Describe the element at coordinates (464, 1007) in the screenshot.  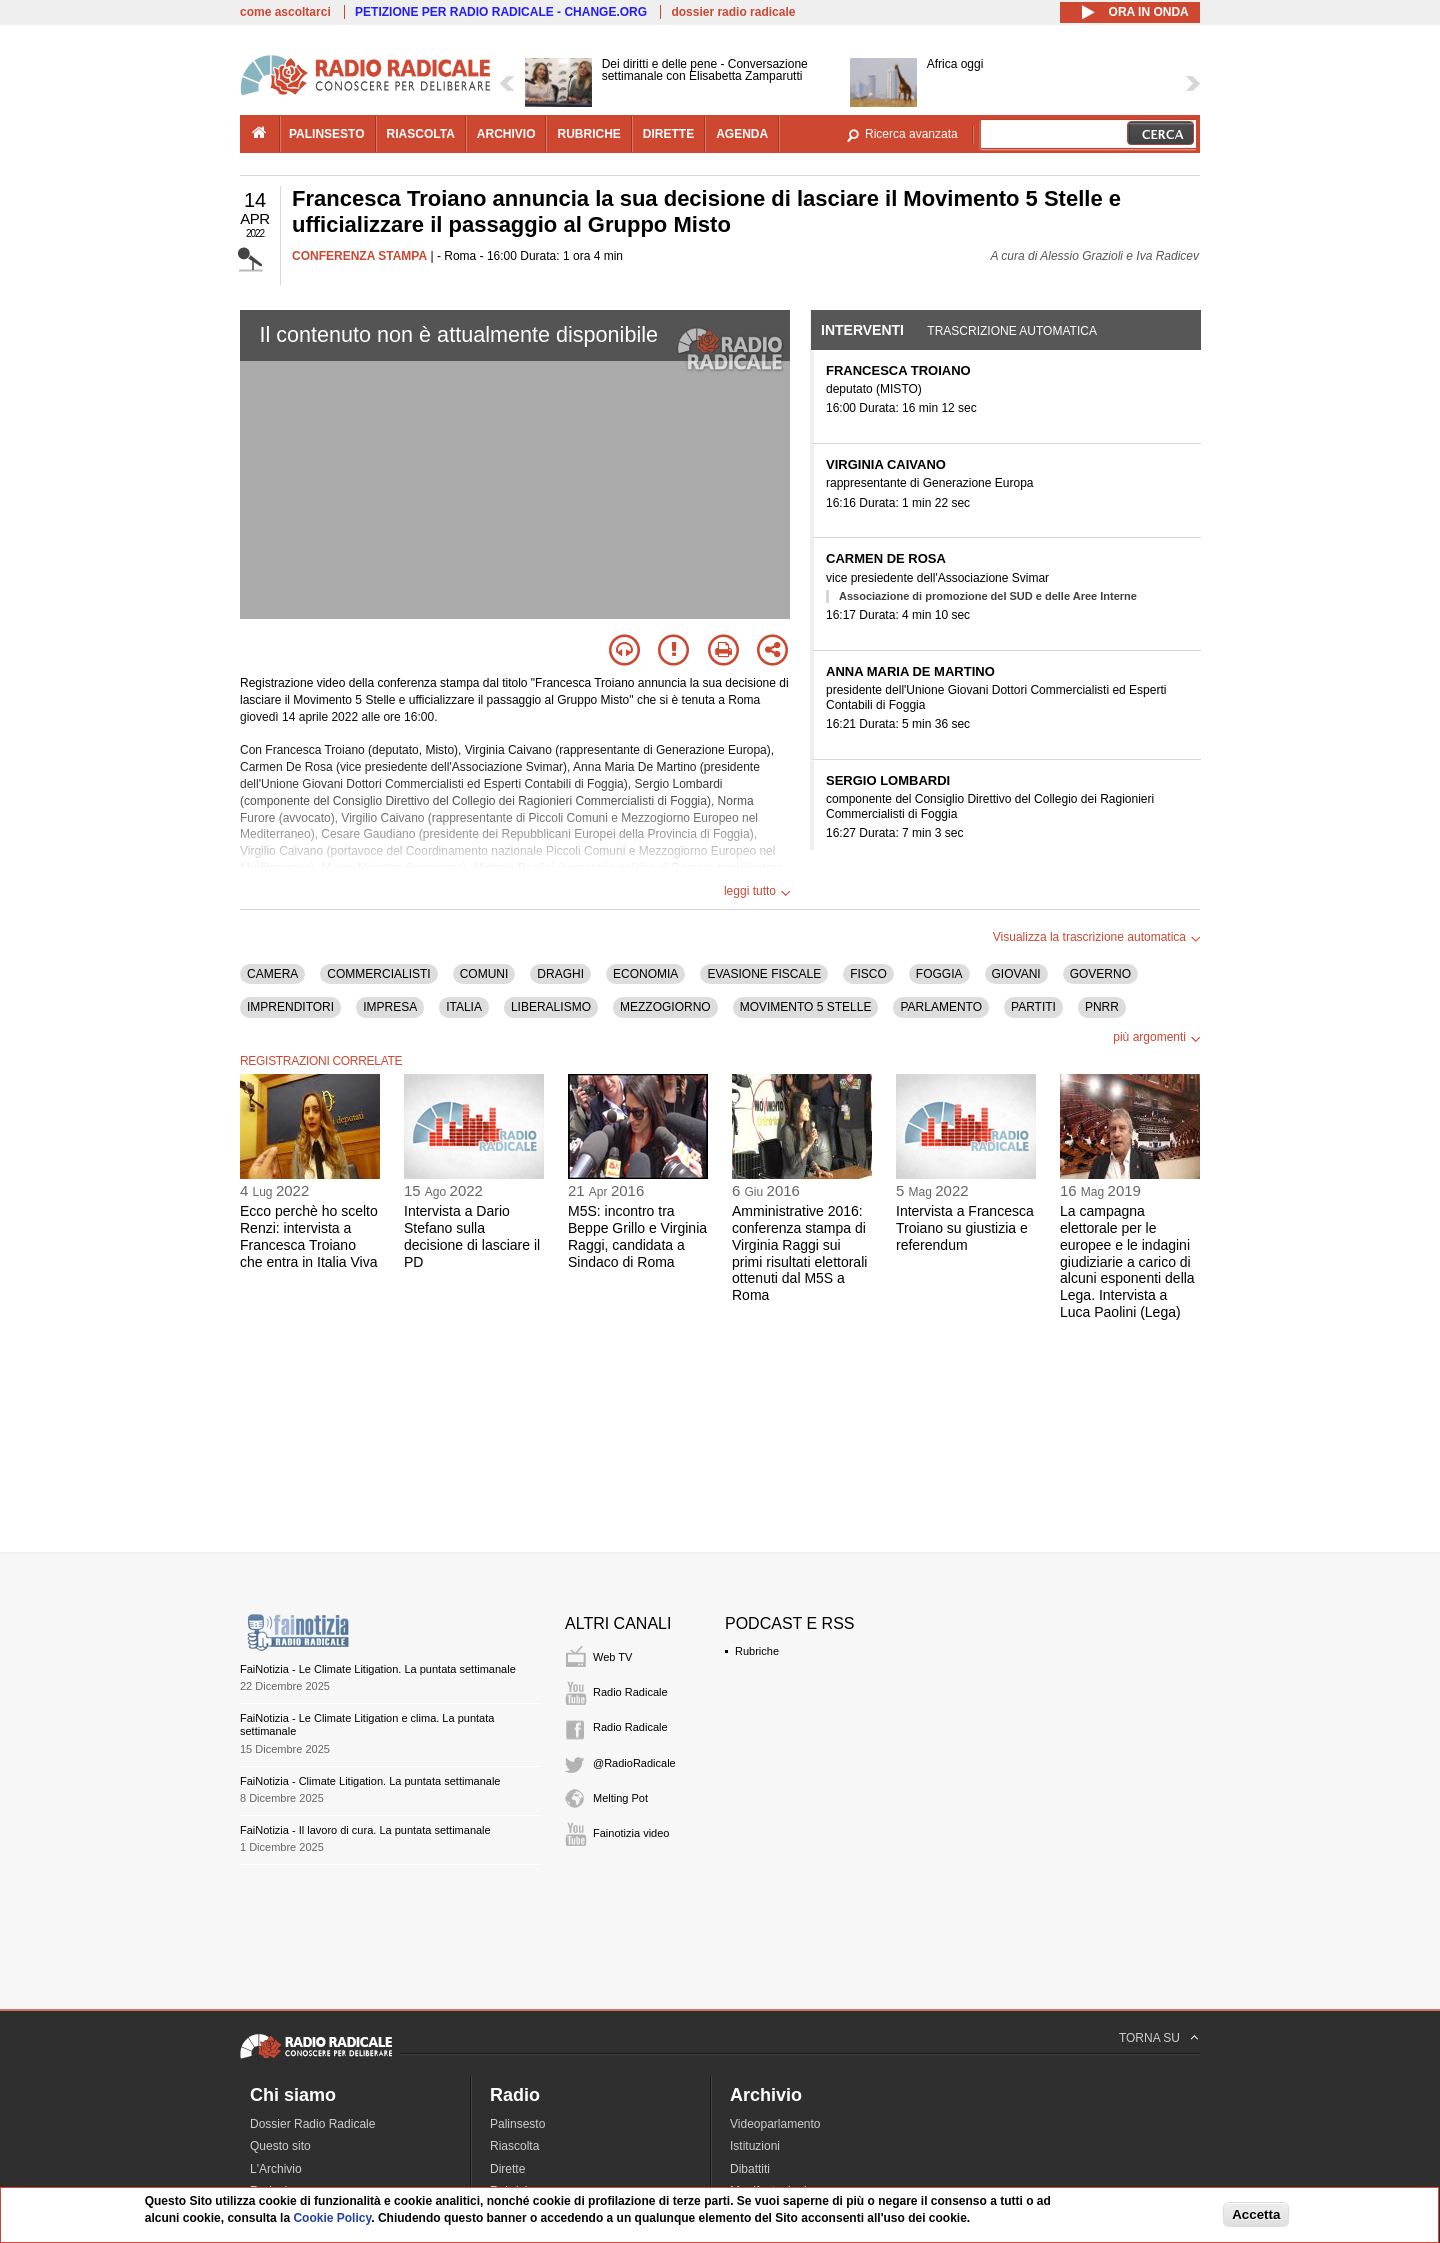
I see `ITALIA` at that location.